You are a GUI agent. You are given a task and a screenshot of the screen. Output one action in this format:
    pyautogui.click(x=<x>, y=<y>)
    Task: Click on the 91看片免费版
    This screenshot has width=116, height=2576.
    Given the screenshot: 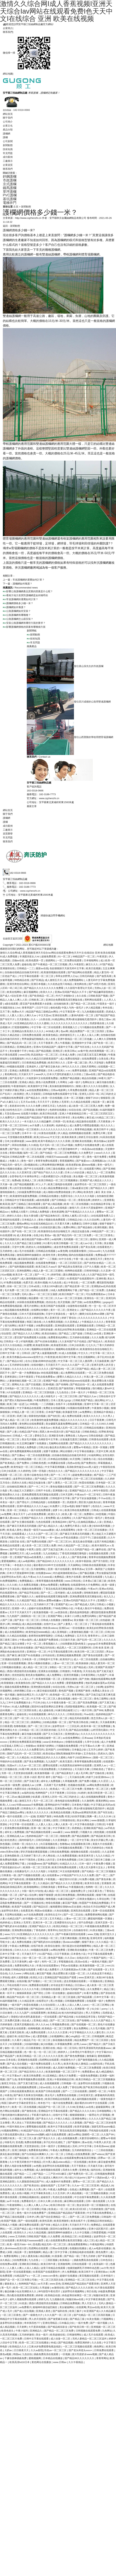 What is the action you would take?
    pyautogui.click(x=91, y=1993)
    